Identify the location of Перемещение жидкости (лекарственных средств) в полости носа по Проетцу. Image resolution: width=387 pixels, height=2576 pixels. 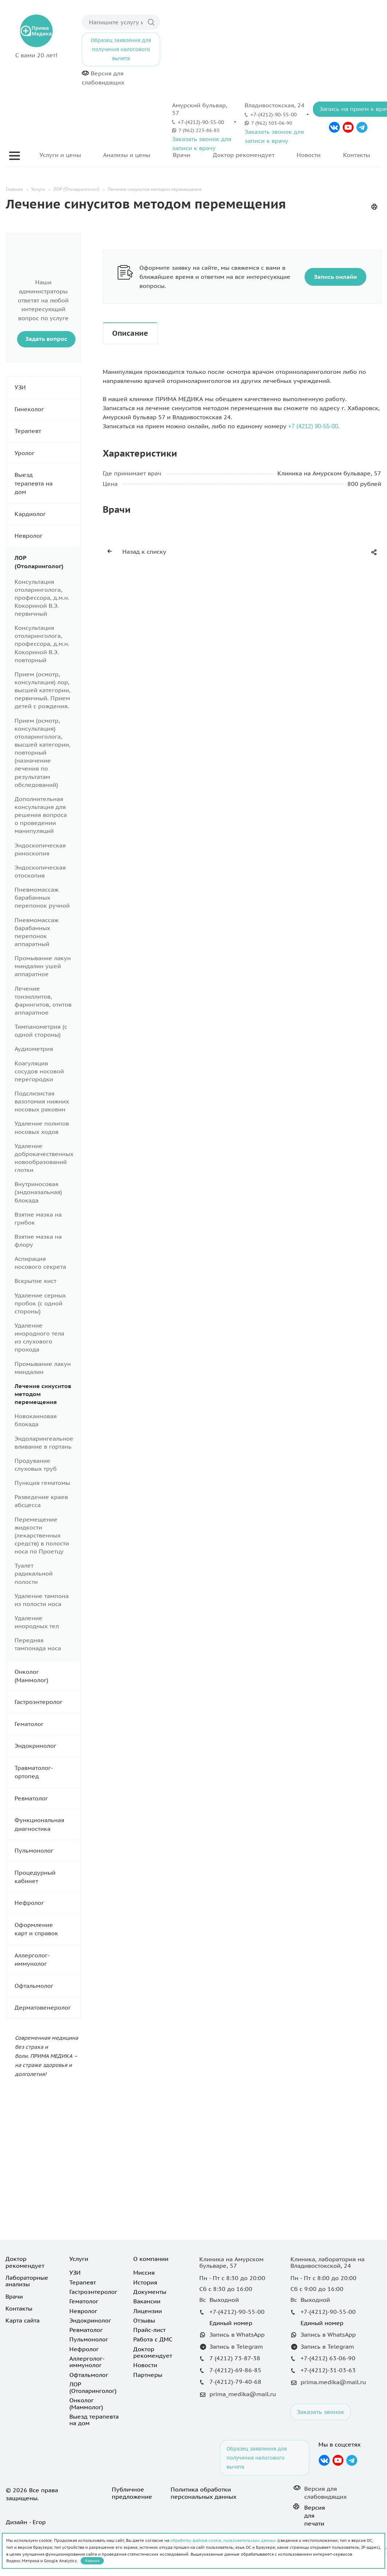
(42, 1535).